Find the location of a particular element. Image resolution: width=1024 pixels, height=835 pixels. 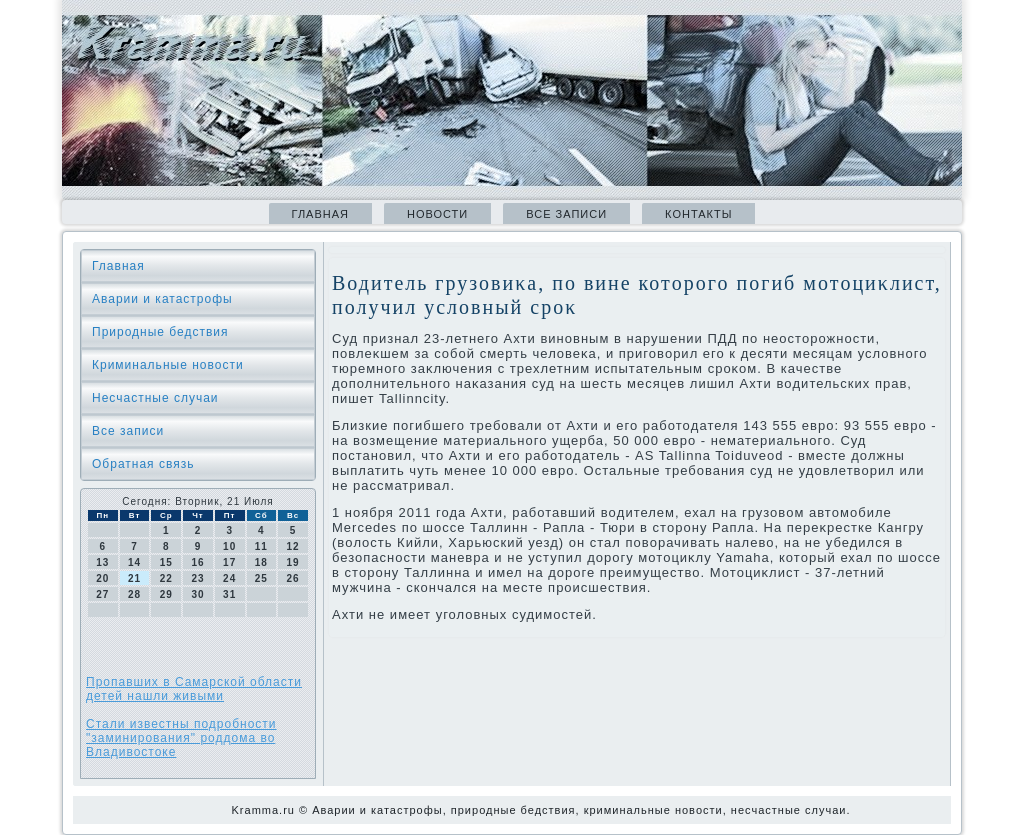

19 is located at coordinates (293, 562).